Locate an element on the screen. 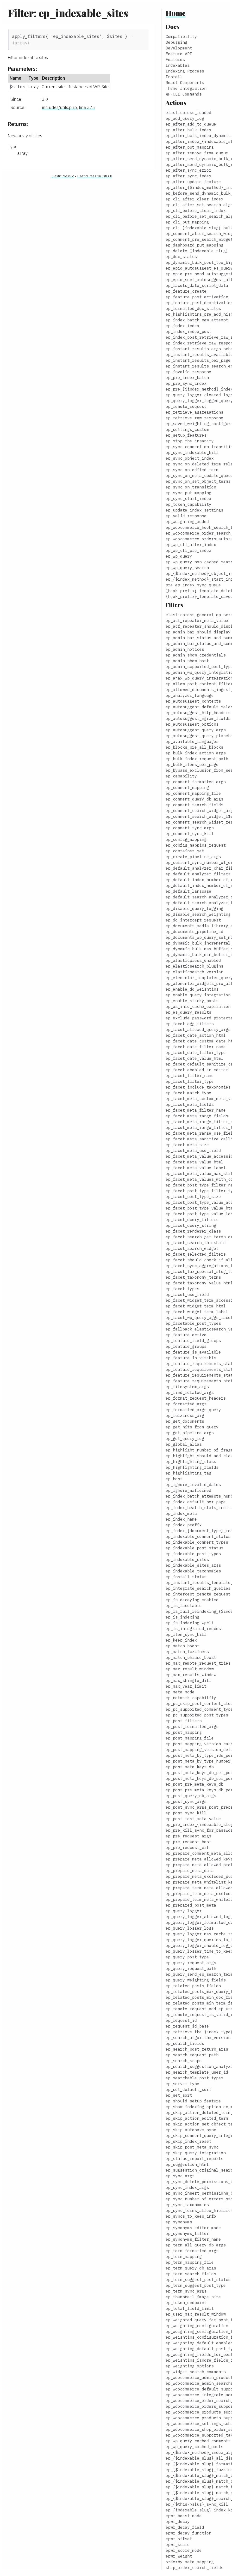 This screenshot has height=2576, width=232. ep_do_intercept_request is located at coordinates (193, 920).